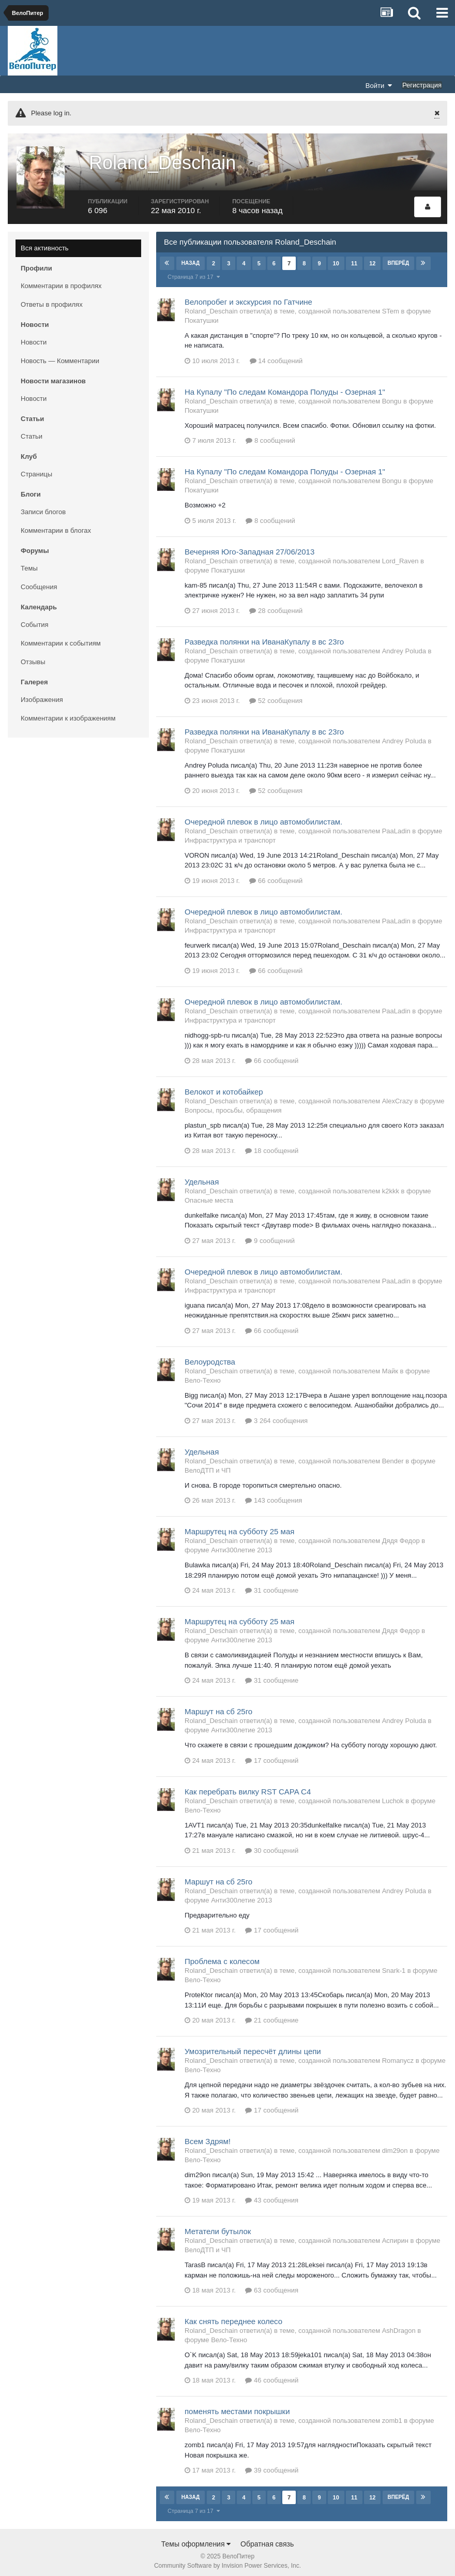 This screenshot has width=455, height=2576. What do you see at coordinates (249, 546) in the screenshot?
I see `Вечерняя Юго-Западная 27/06/2013` at bounding box center [249, 546].